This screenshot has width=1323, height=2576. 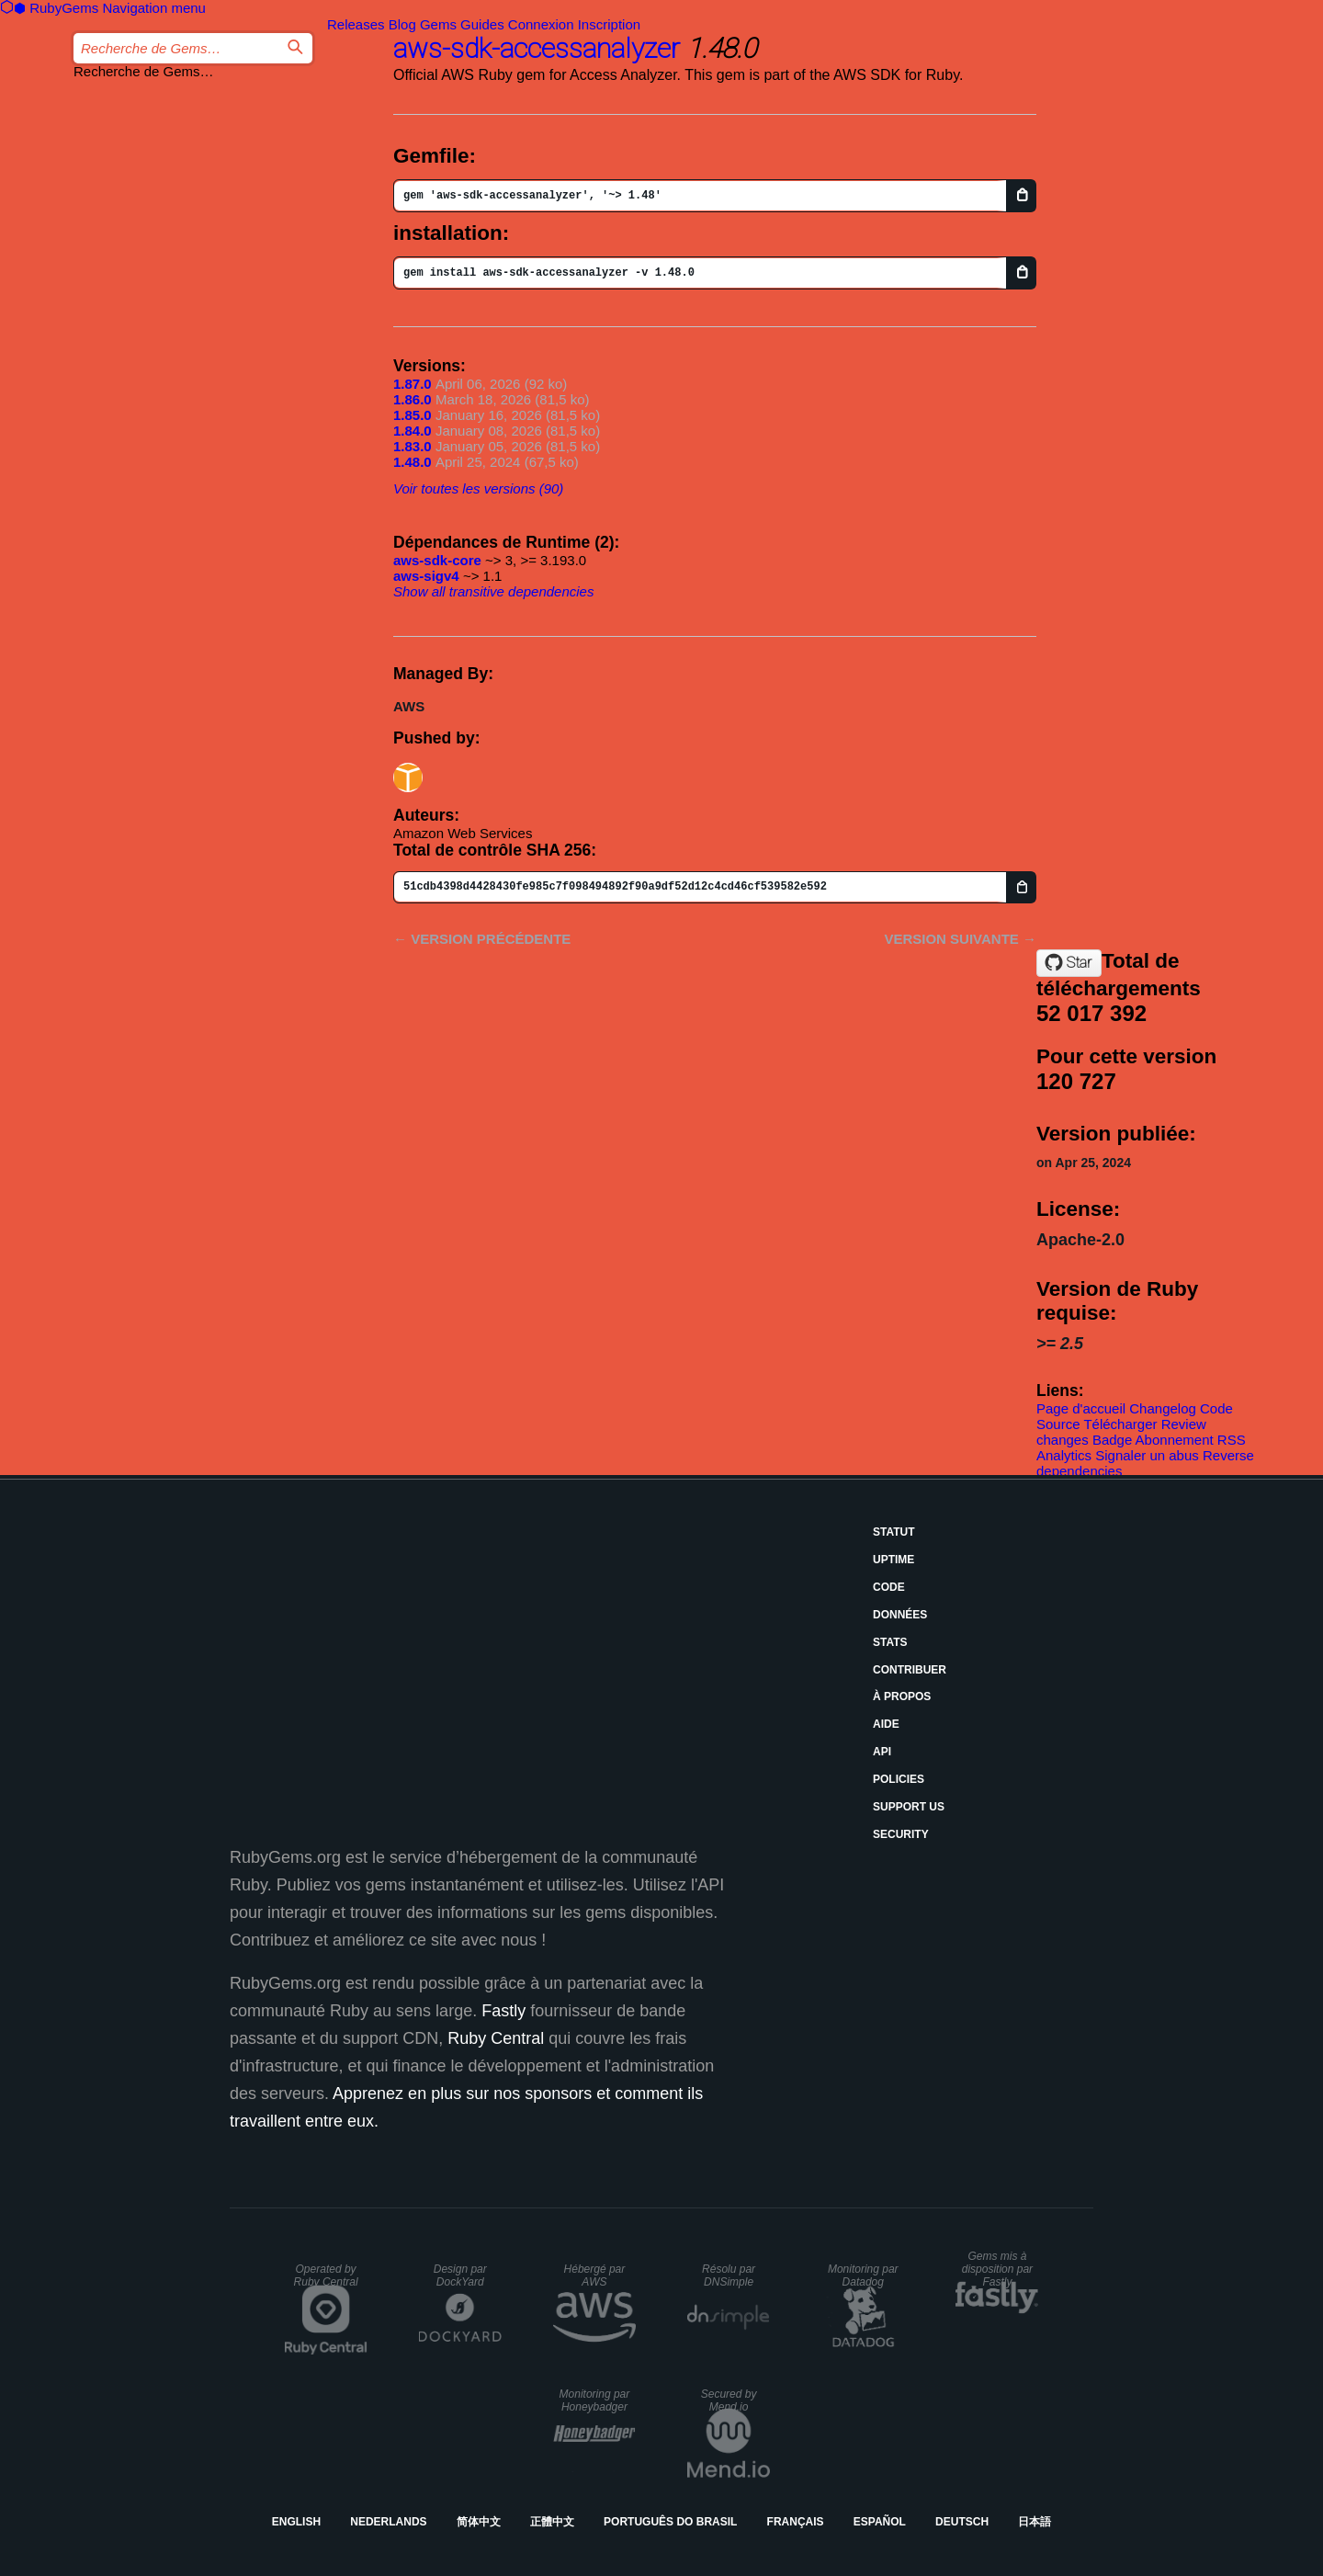 What do you see at coordinates (595, 2275) in the screenshot?
I see `Hébergé par` at bounding box center [595, 2275].